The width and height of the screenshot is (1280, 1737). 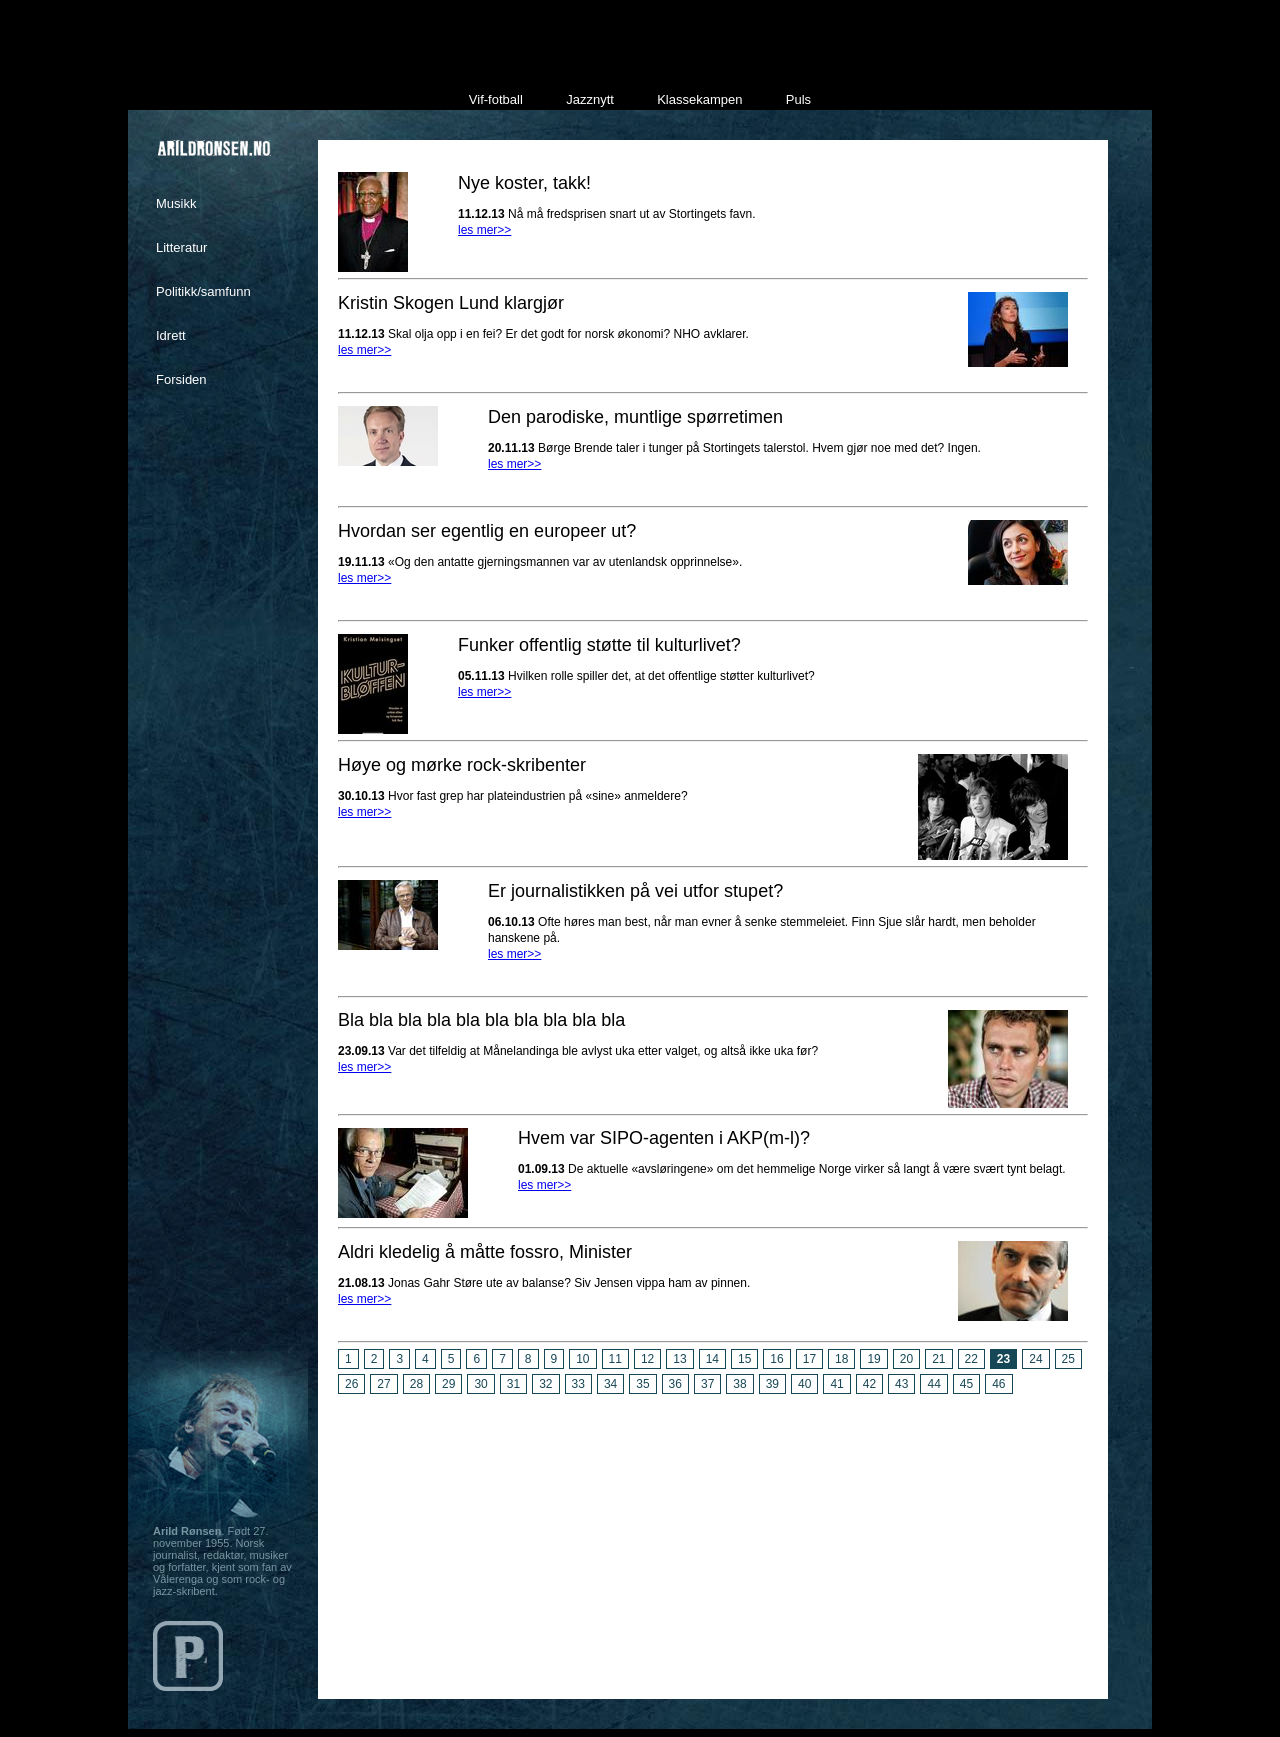 What do you see at coordinates (998, 1384) in the screenshot?
I see `46` at bounding box center [998, 1384].